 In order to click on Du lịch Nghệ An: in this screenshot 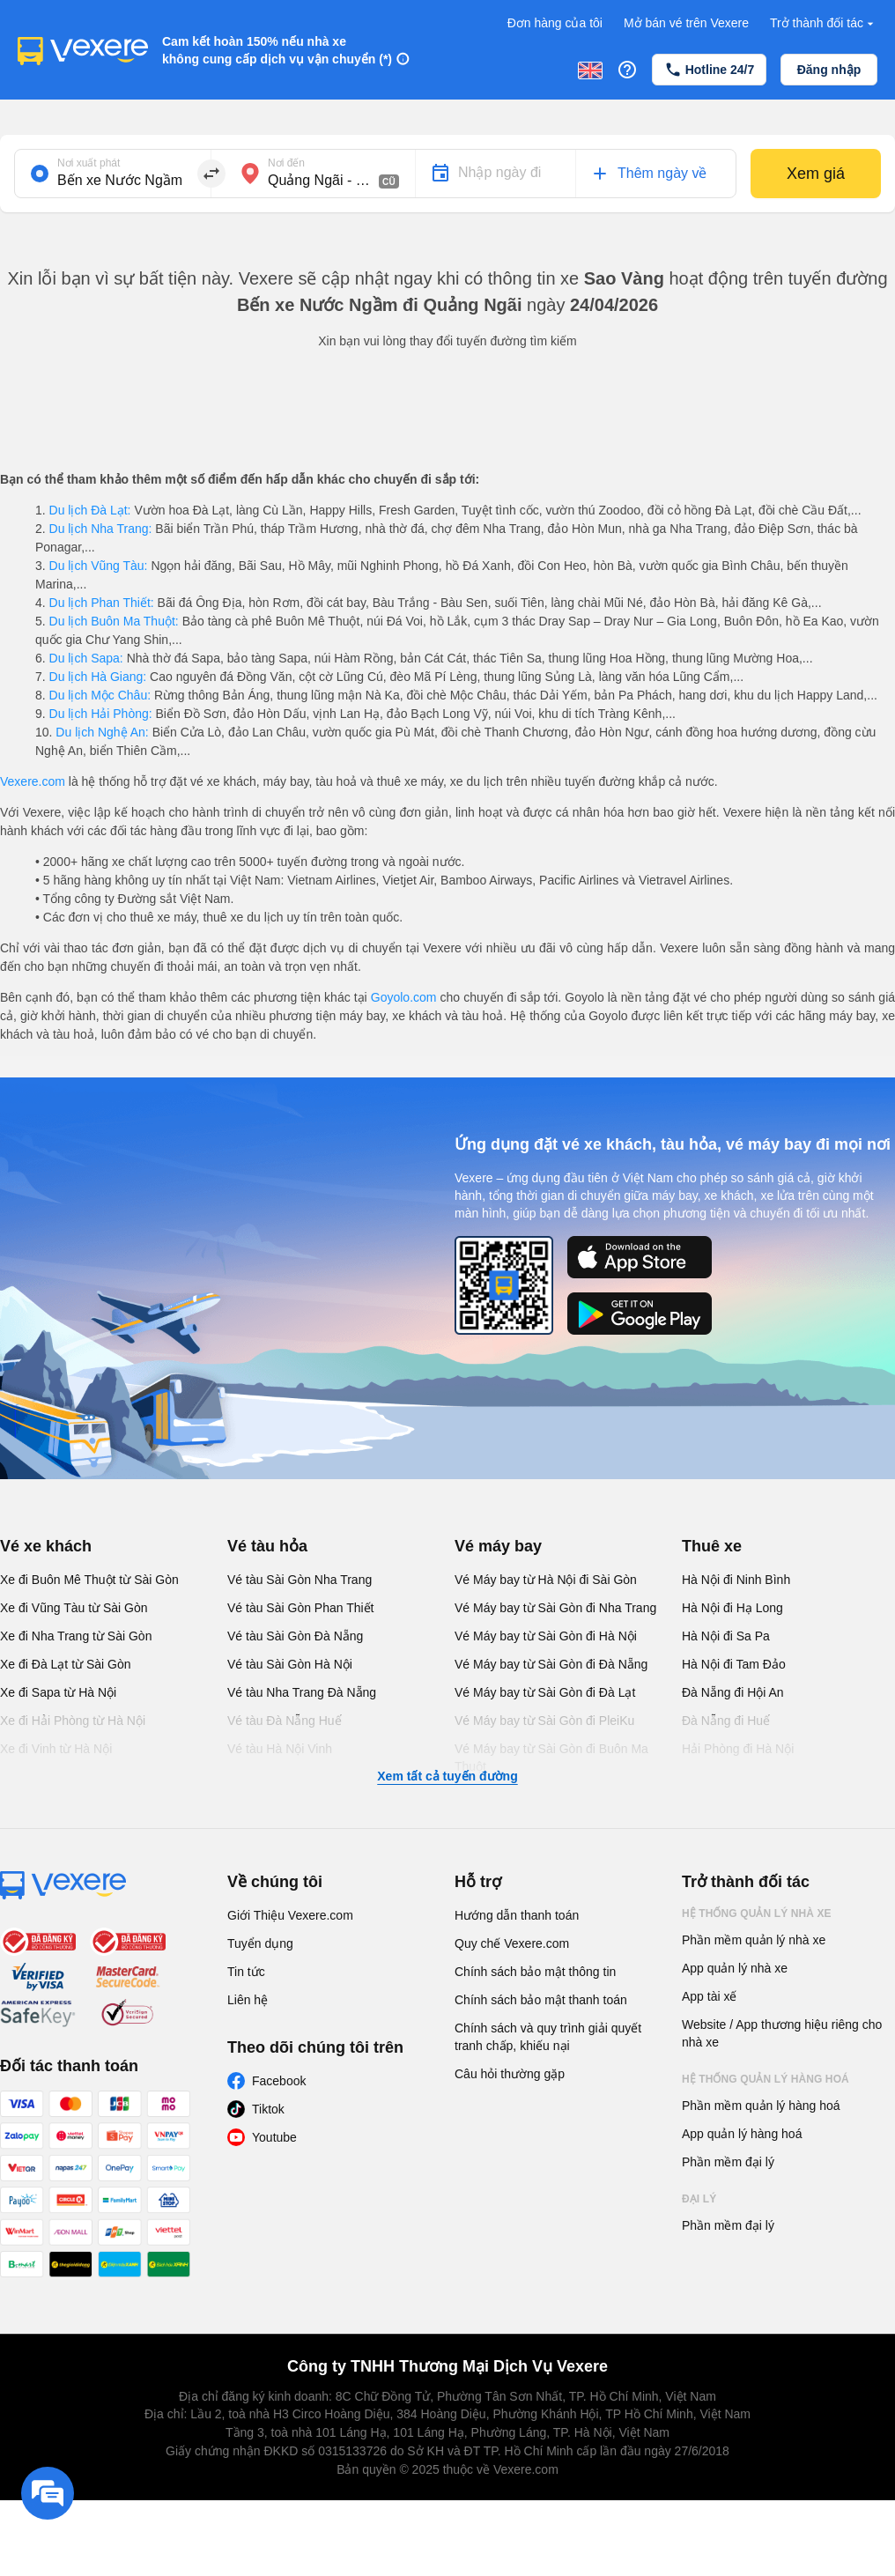, I will do `click(102, 732)`.